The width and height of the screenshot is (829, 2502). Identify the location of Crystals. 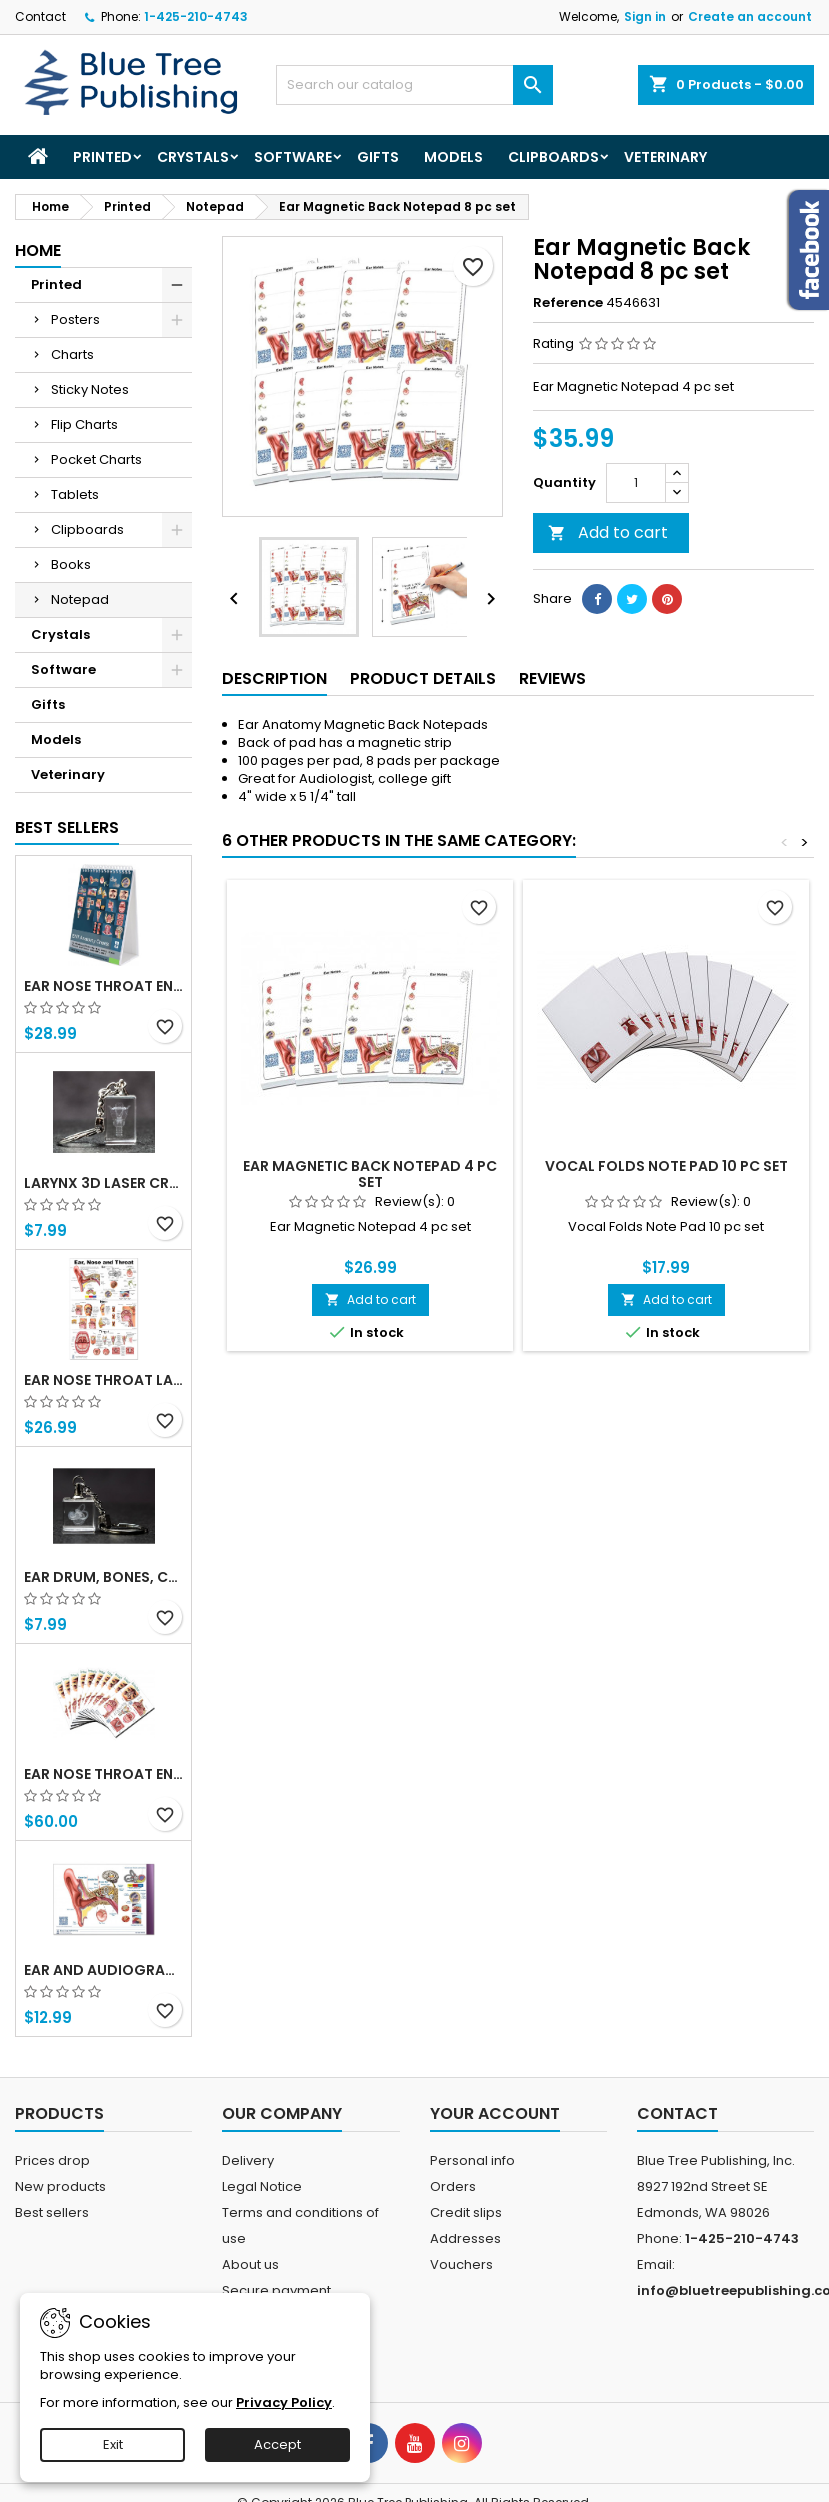
(193, 157).